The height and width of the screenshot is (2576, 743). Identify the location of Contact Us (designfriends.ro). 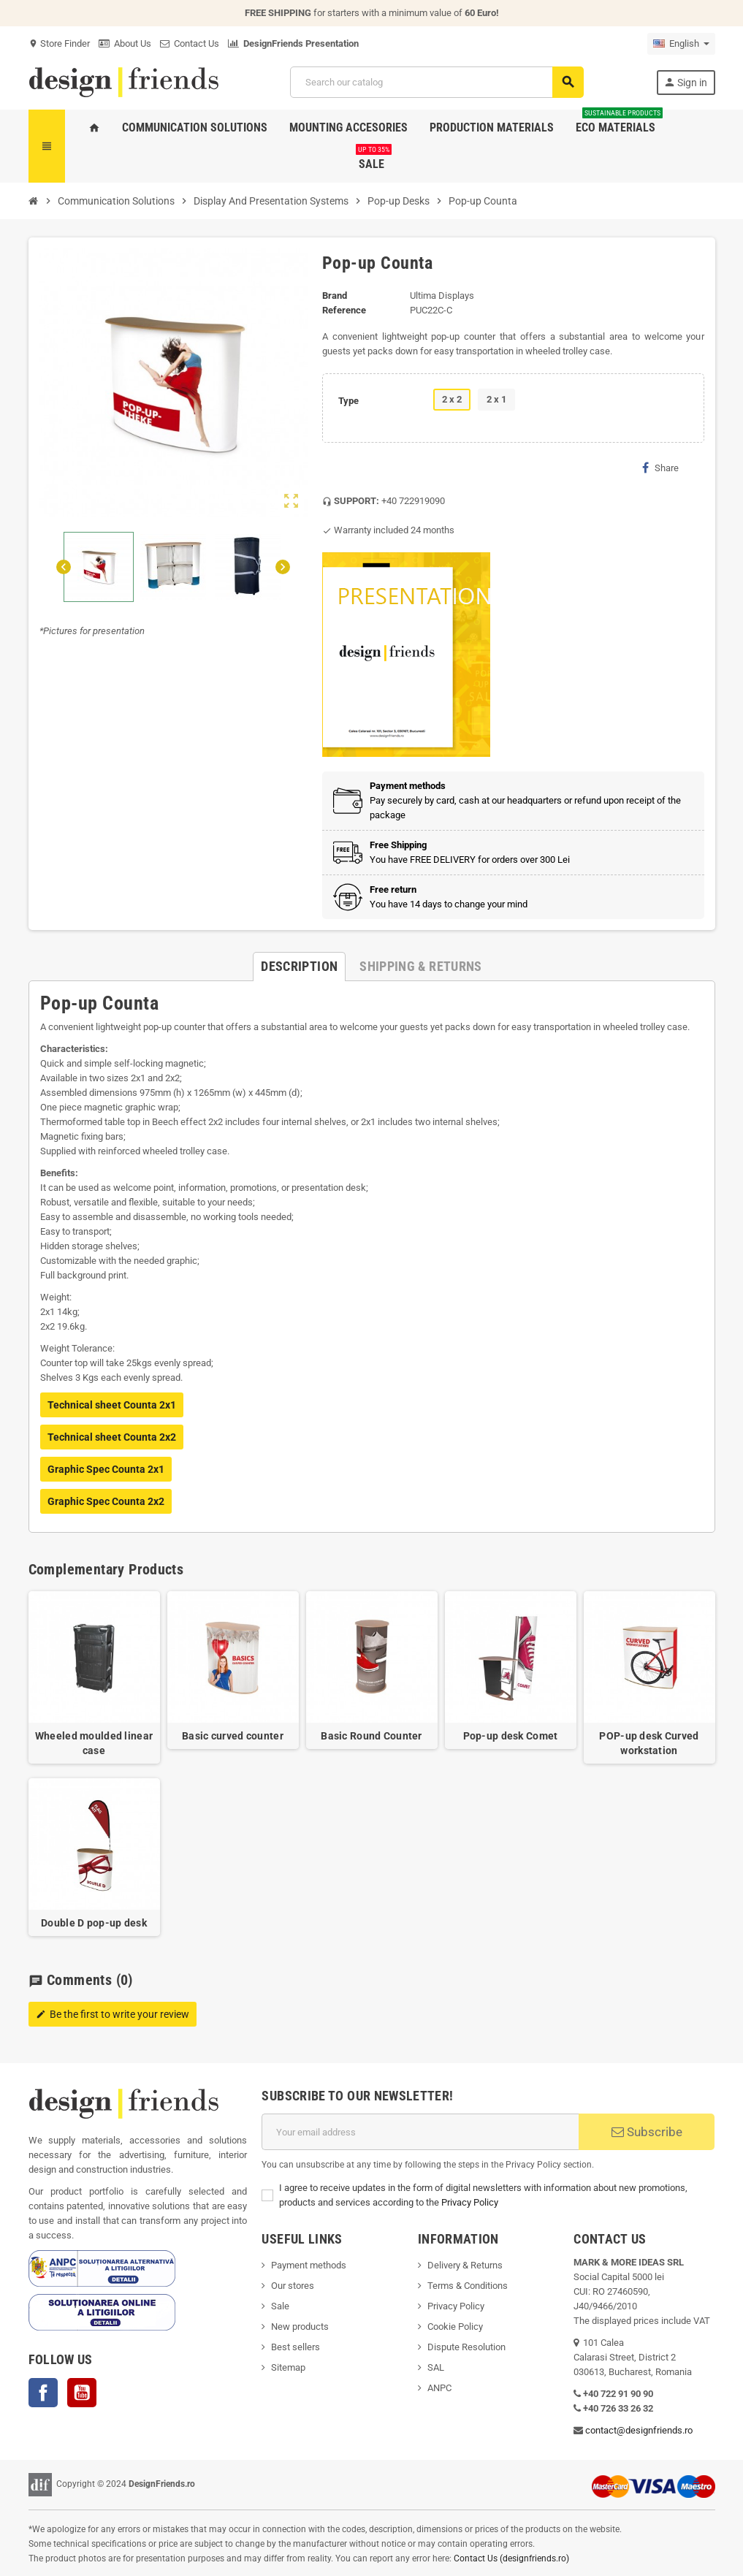
(511, 2558).